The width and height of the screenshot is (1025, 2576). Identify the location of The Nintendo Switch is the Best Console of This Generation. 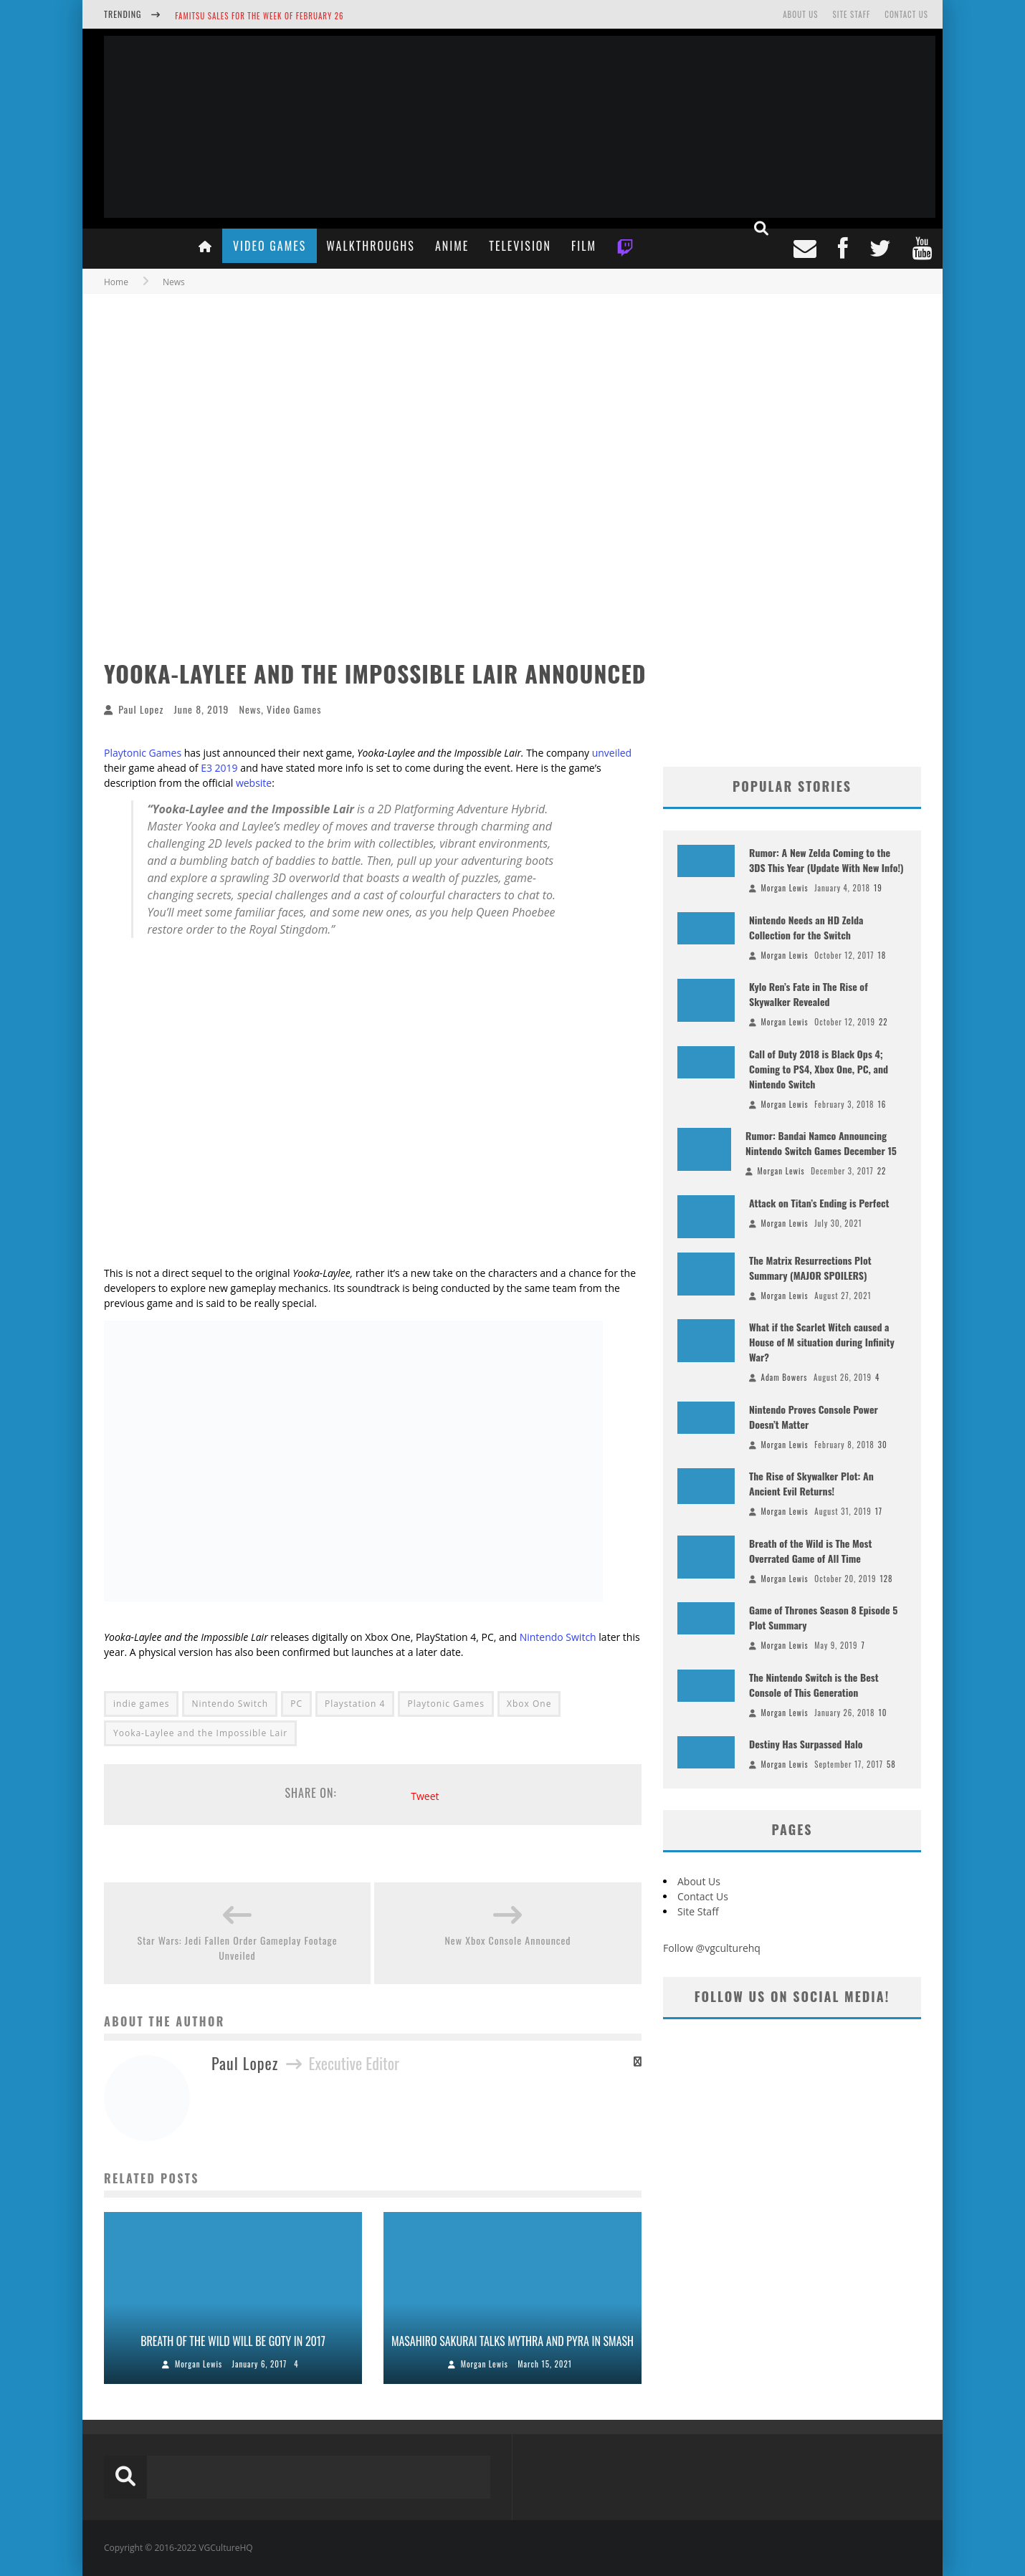
(814, 1685).